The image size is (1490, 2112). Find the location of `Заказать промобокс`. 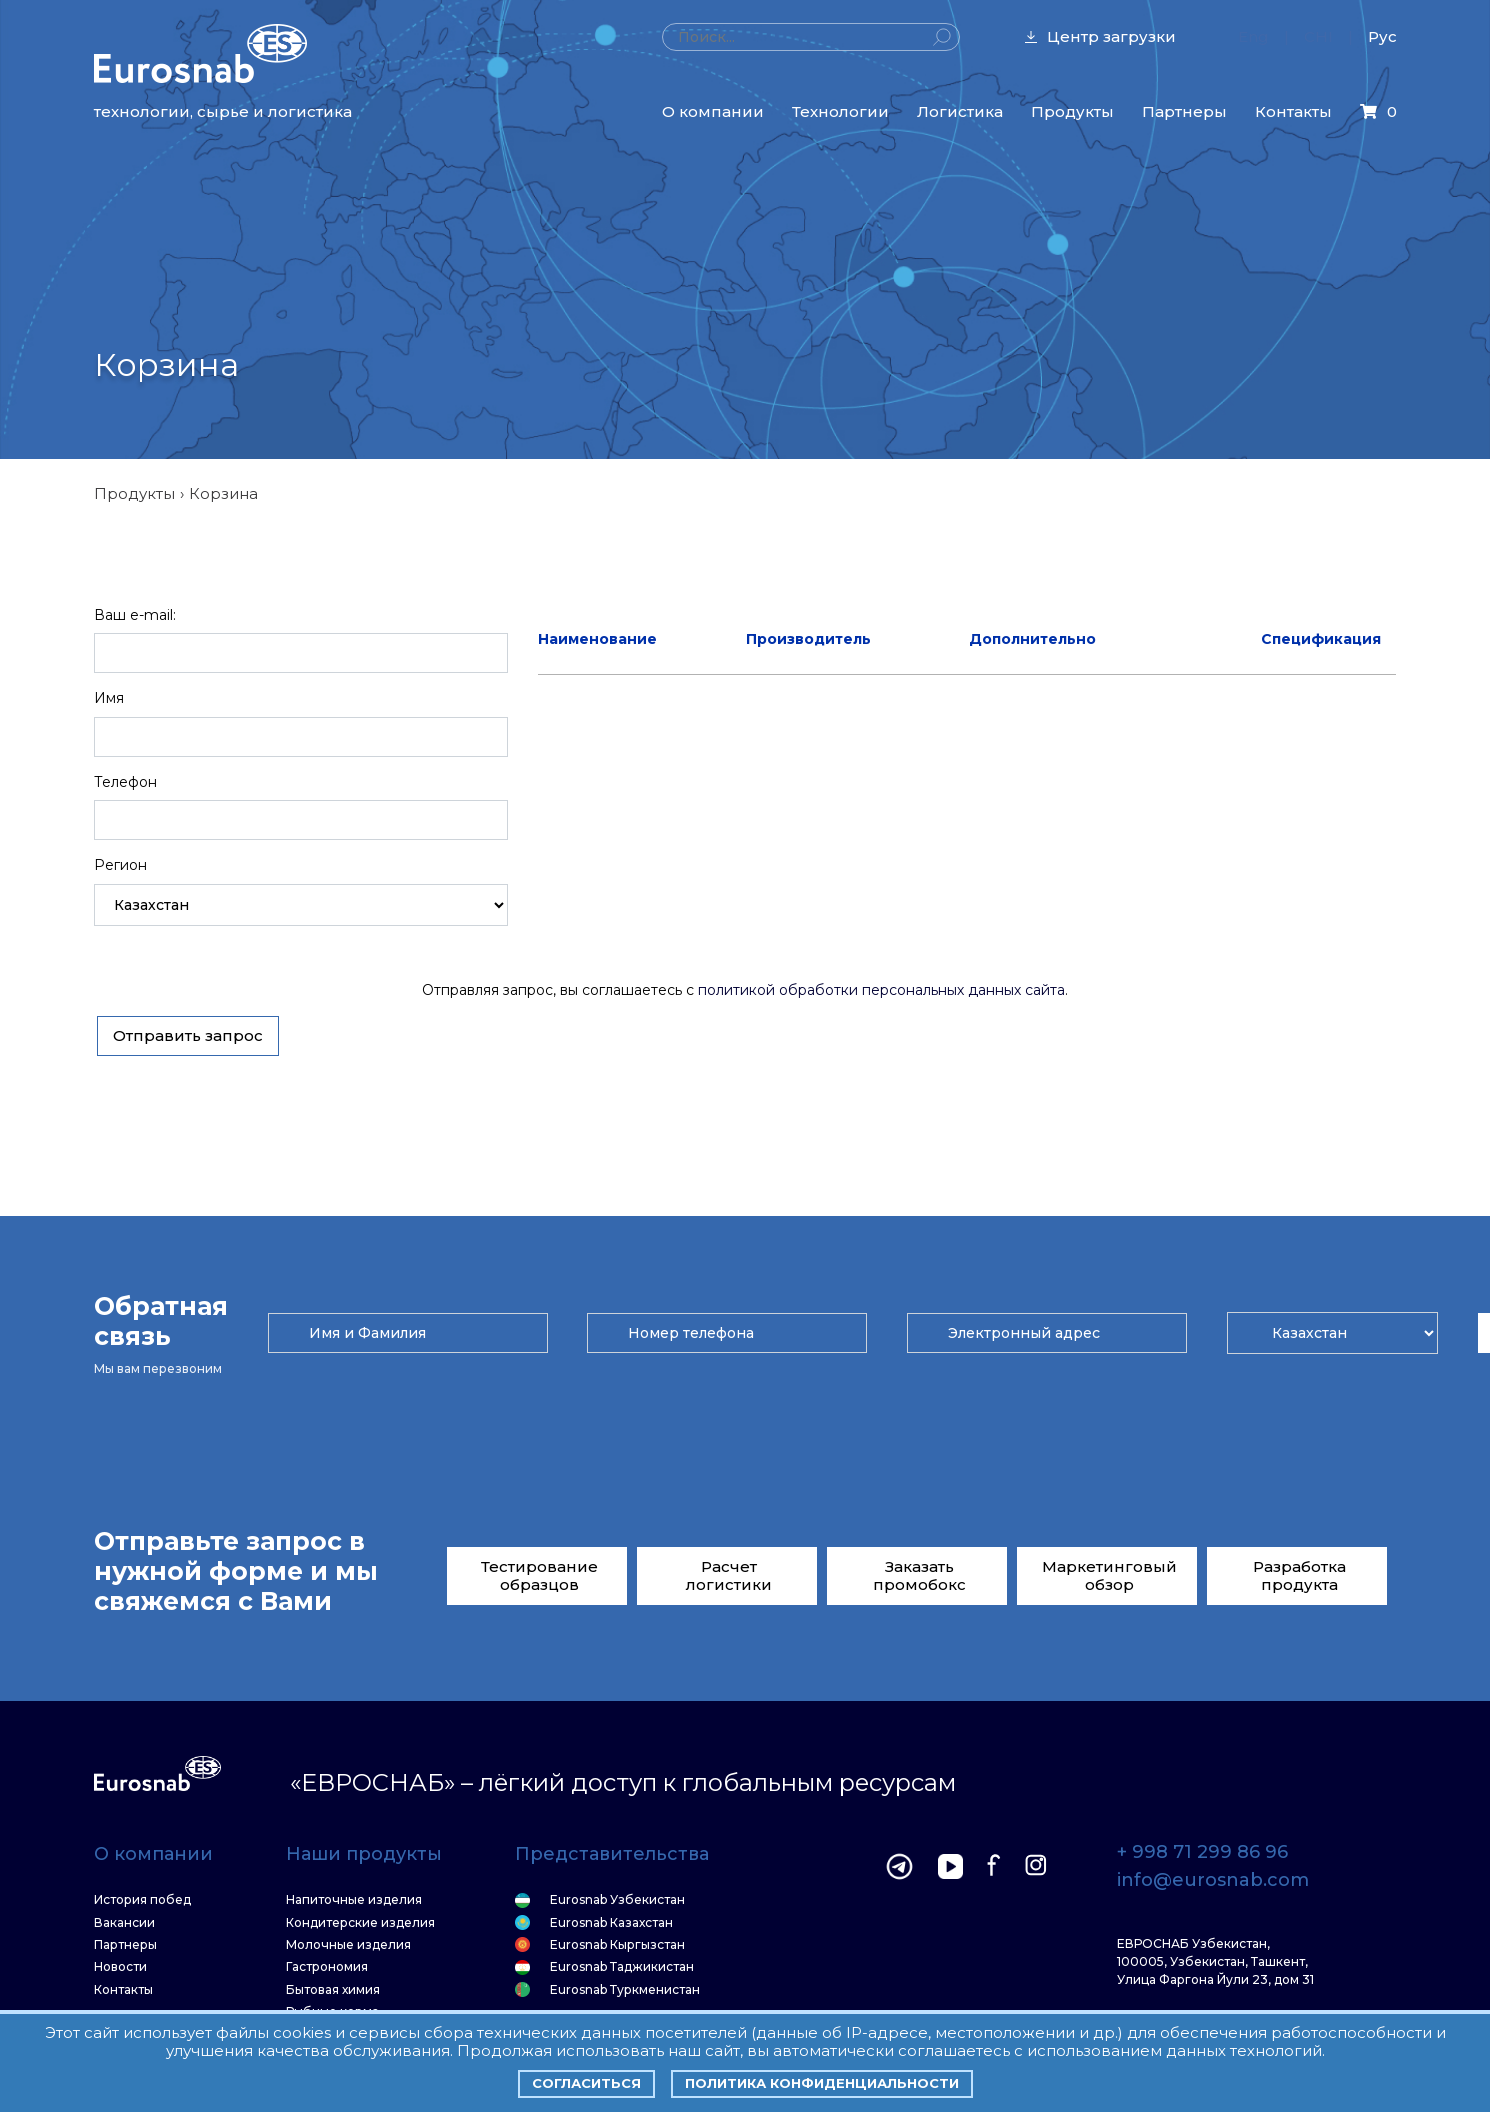

Заказать промобокс is located at coordinates (919, 1575).